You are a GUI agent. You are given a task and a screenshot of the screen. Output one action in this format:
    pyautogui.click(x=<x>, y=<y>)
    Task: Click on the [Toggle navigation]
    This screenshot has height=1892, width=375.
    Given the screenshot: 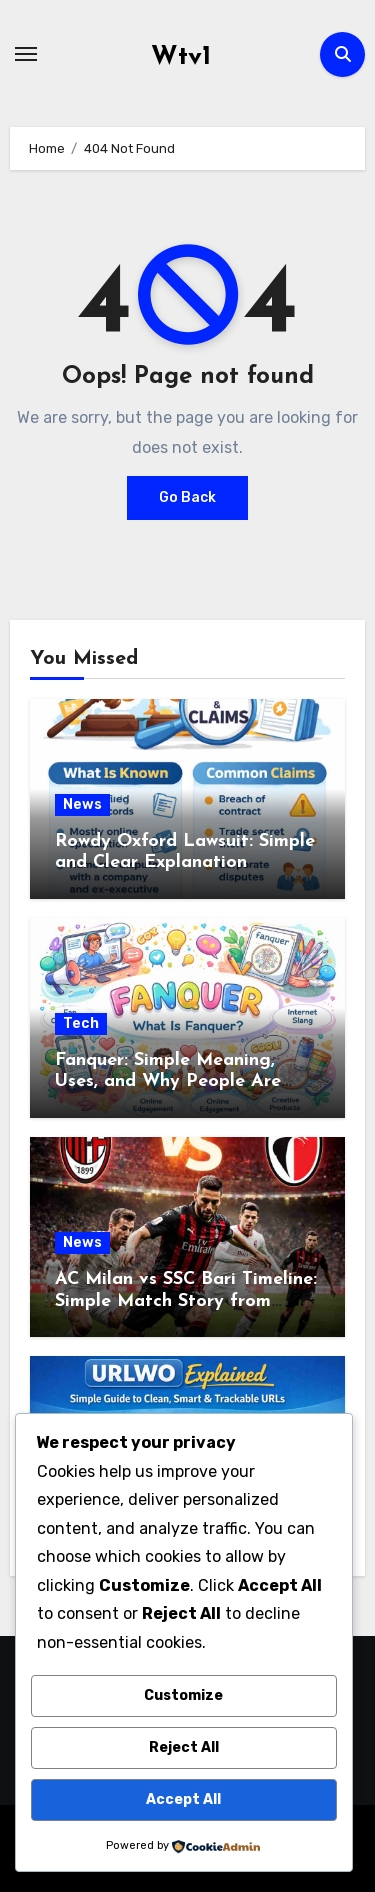 What is the action you would take?
    pyautogui.click(x=26, y=54)
    